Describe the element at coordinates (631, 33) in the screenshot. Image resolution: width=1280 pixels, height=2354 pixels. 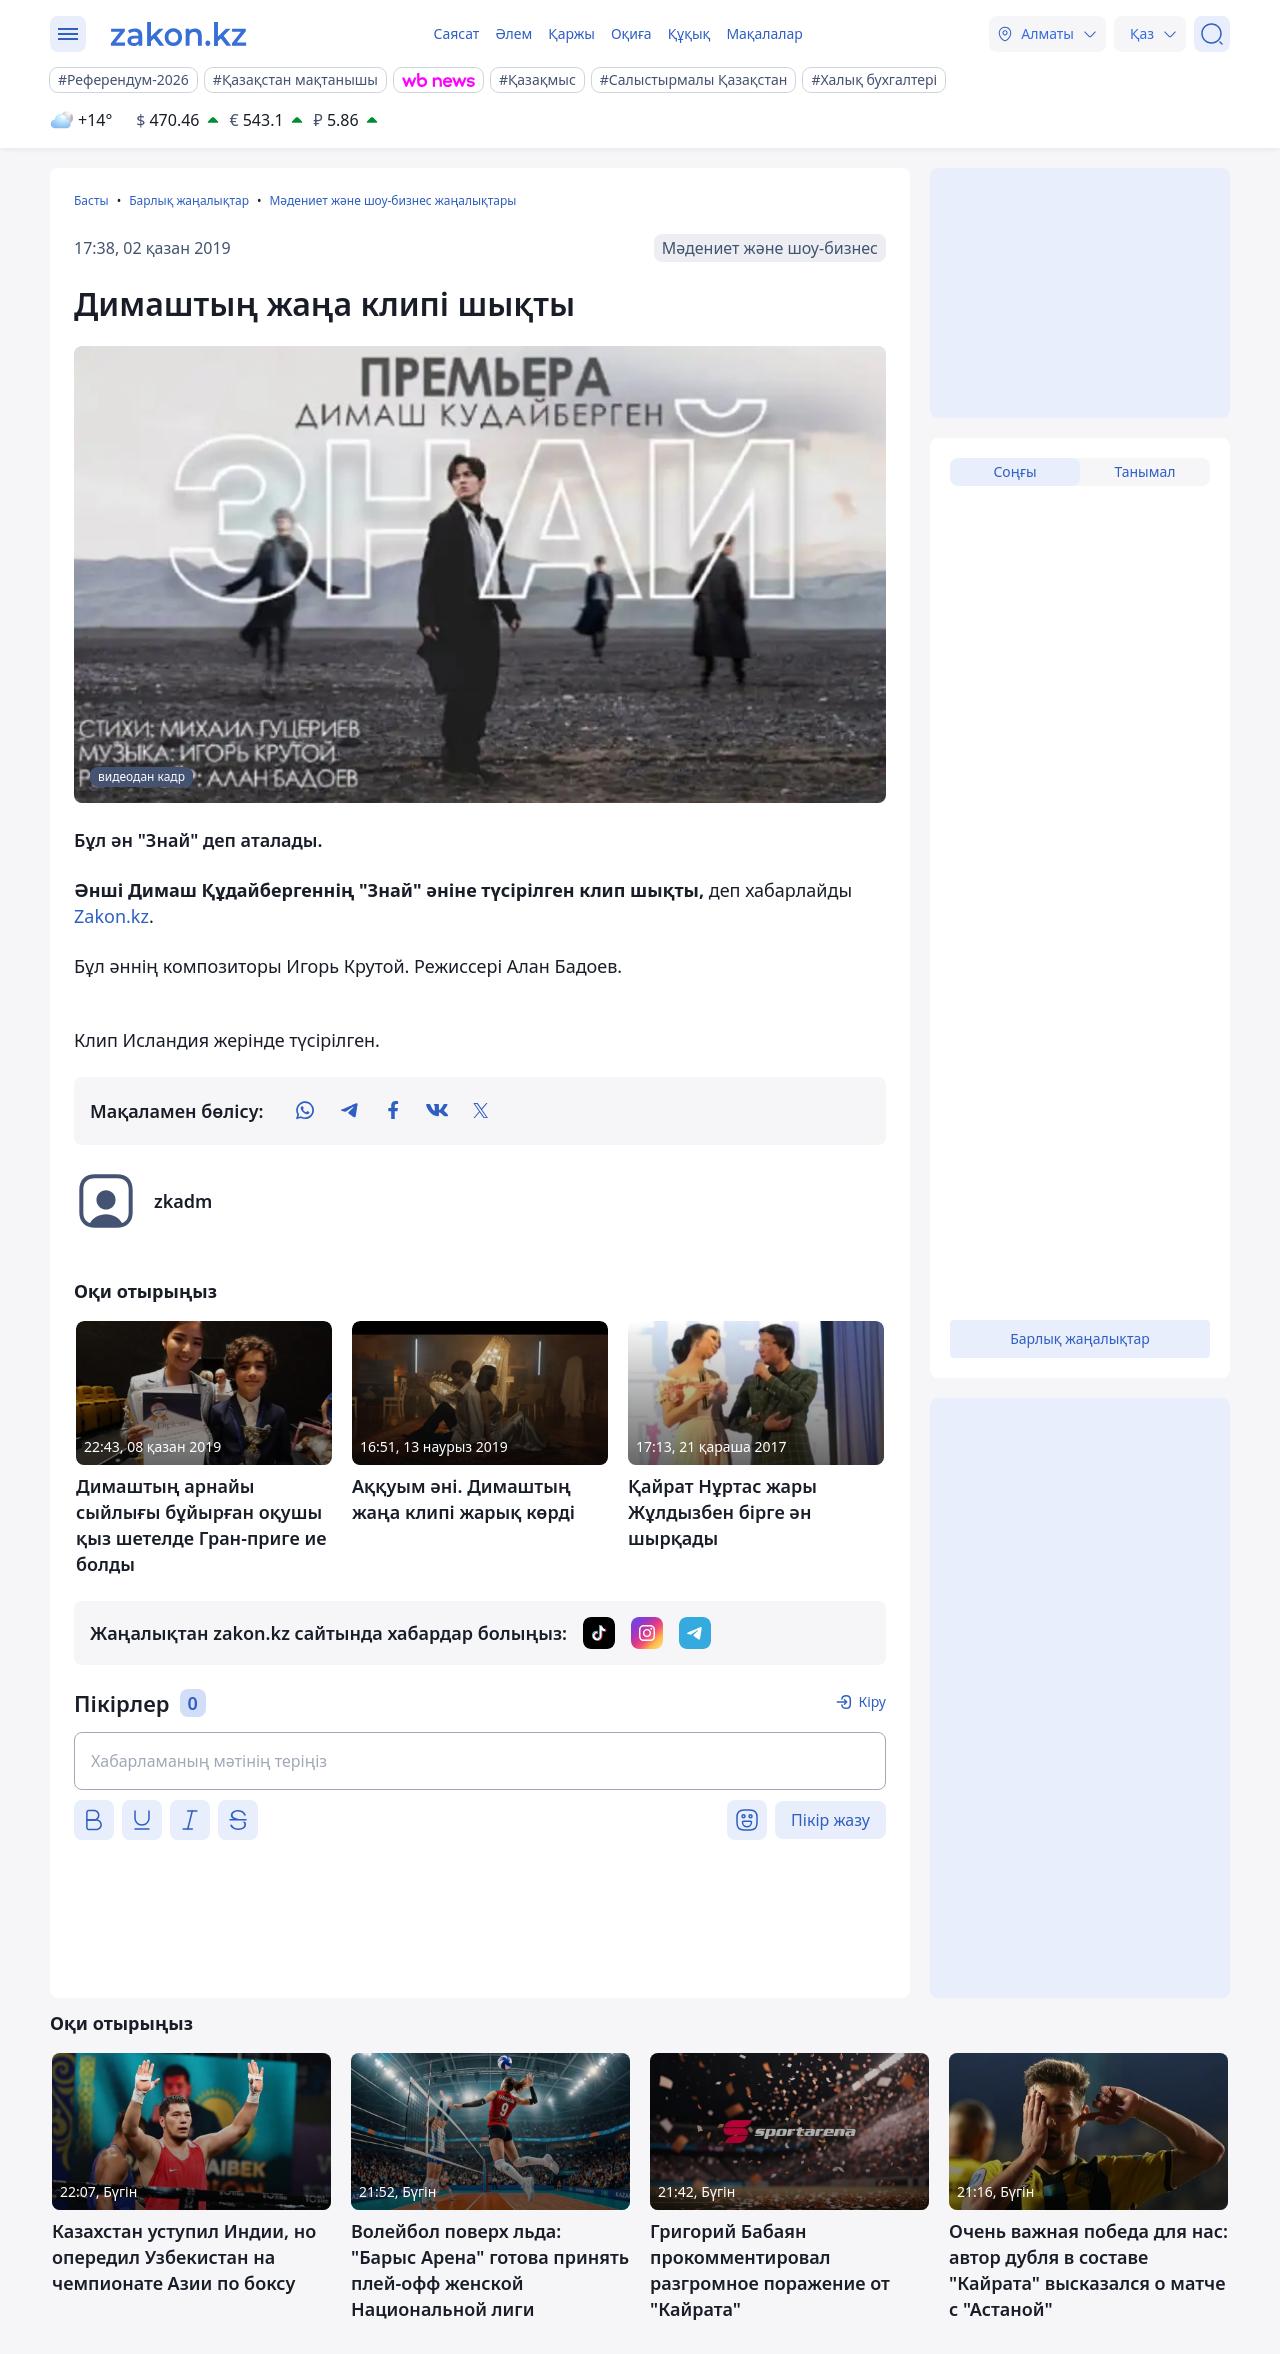
I see `Оқиға` at that location.